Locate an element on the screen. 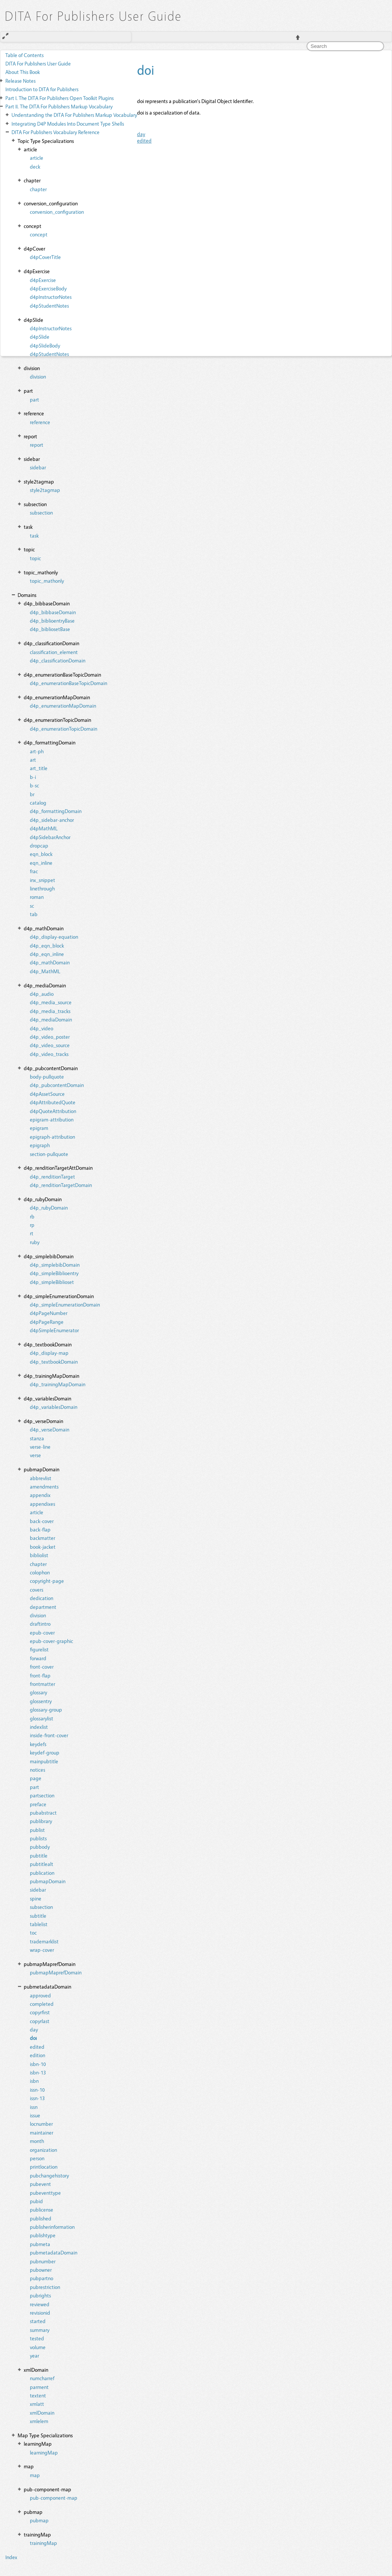  d4p_display-equation is located at coordinates (54, 936).